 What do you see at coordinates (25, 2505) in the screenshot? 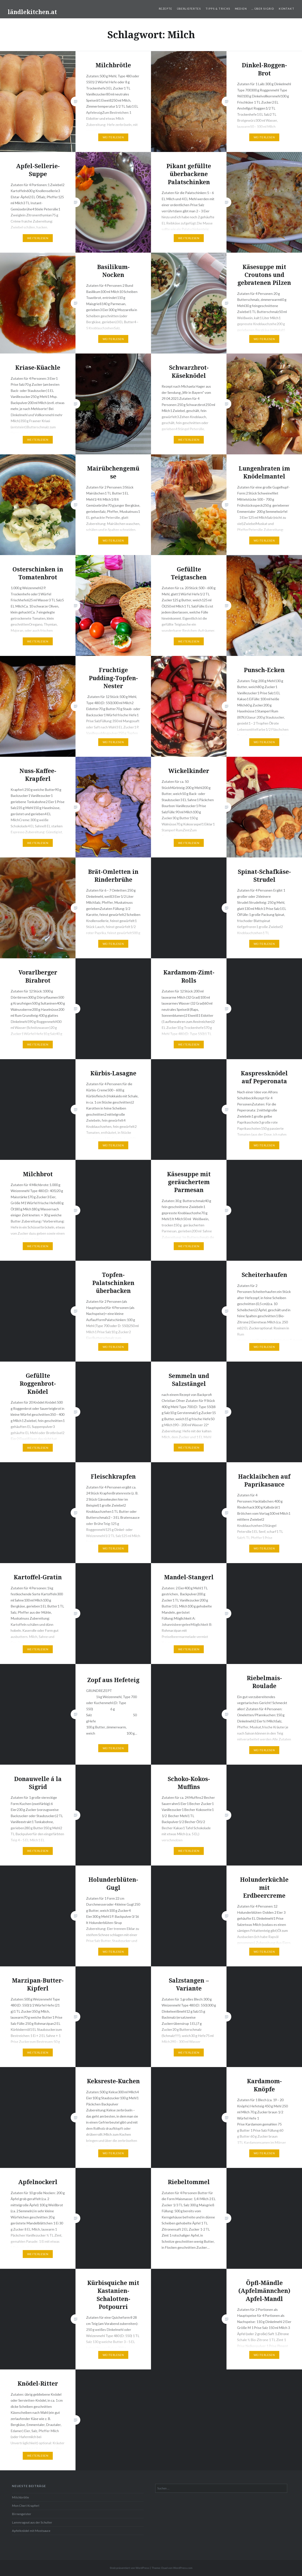
I see `Mon Cheri Krapferl` at bounding box center [25, 2505].